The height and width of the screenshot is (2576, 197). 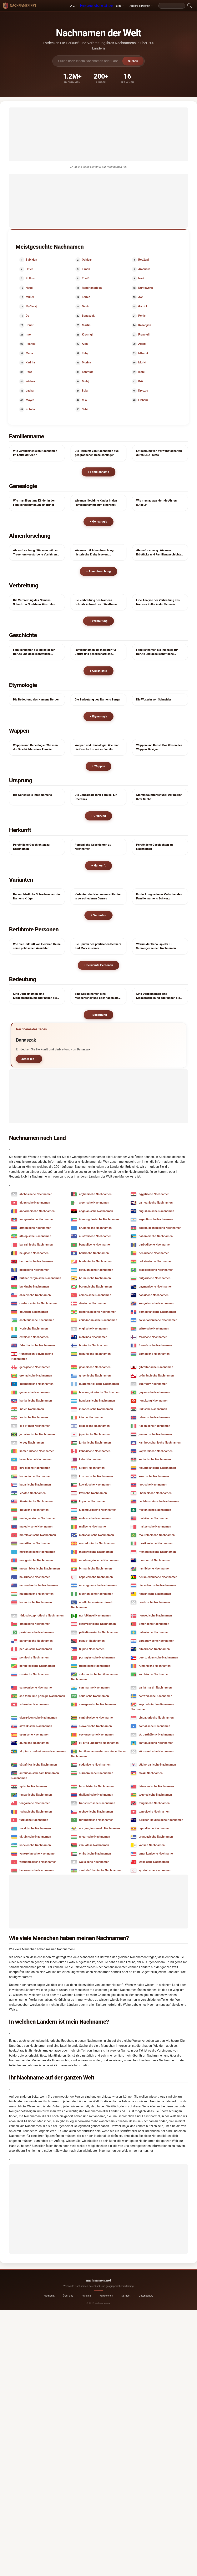 What do you see at coordinates (29, 334) in the screenshot?
I see `Imeri` at bounding box center [29, 334].